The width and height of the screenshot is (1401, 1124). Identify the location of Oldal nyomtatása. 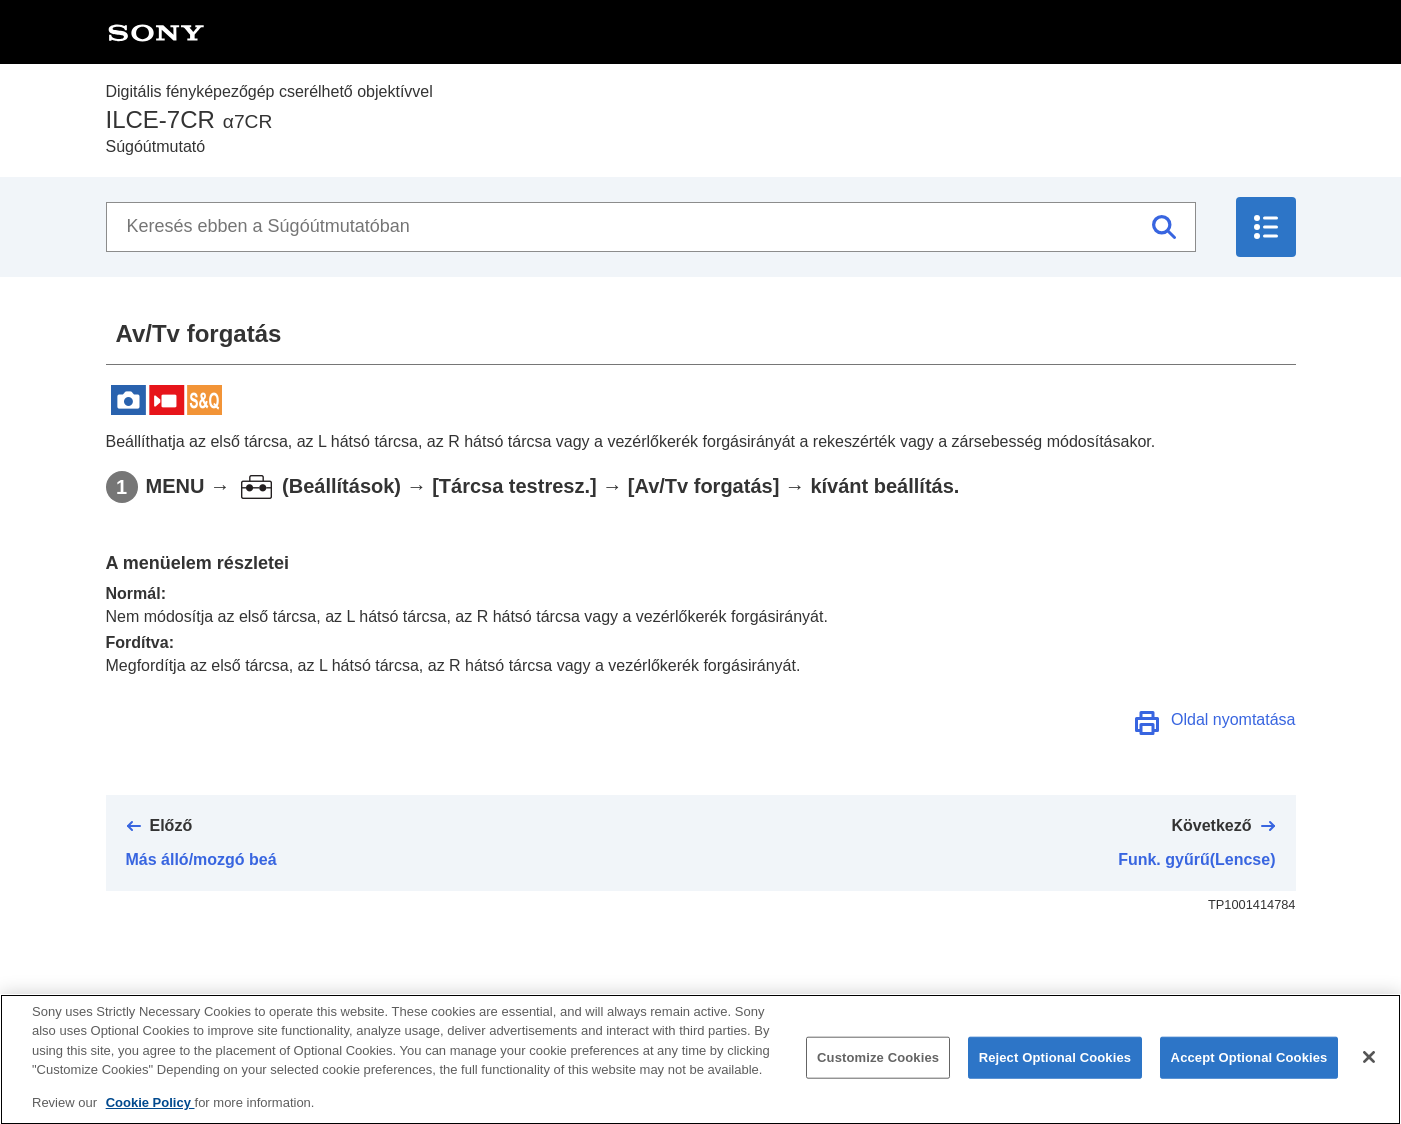
(1233, 719).